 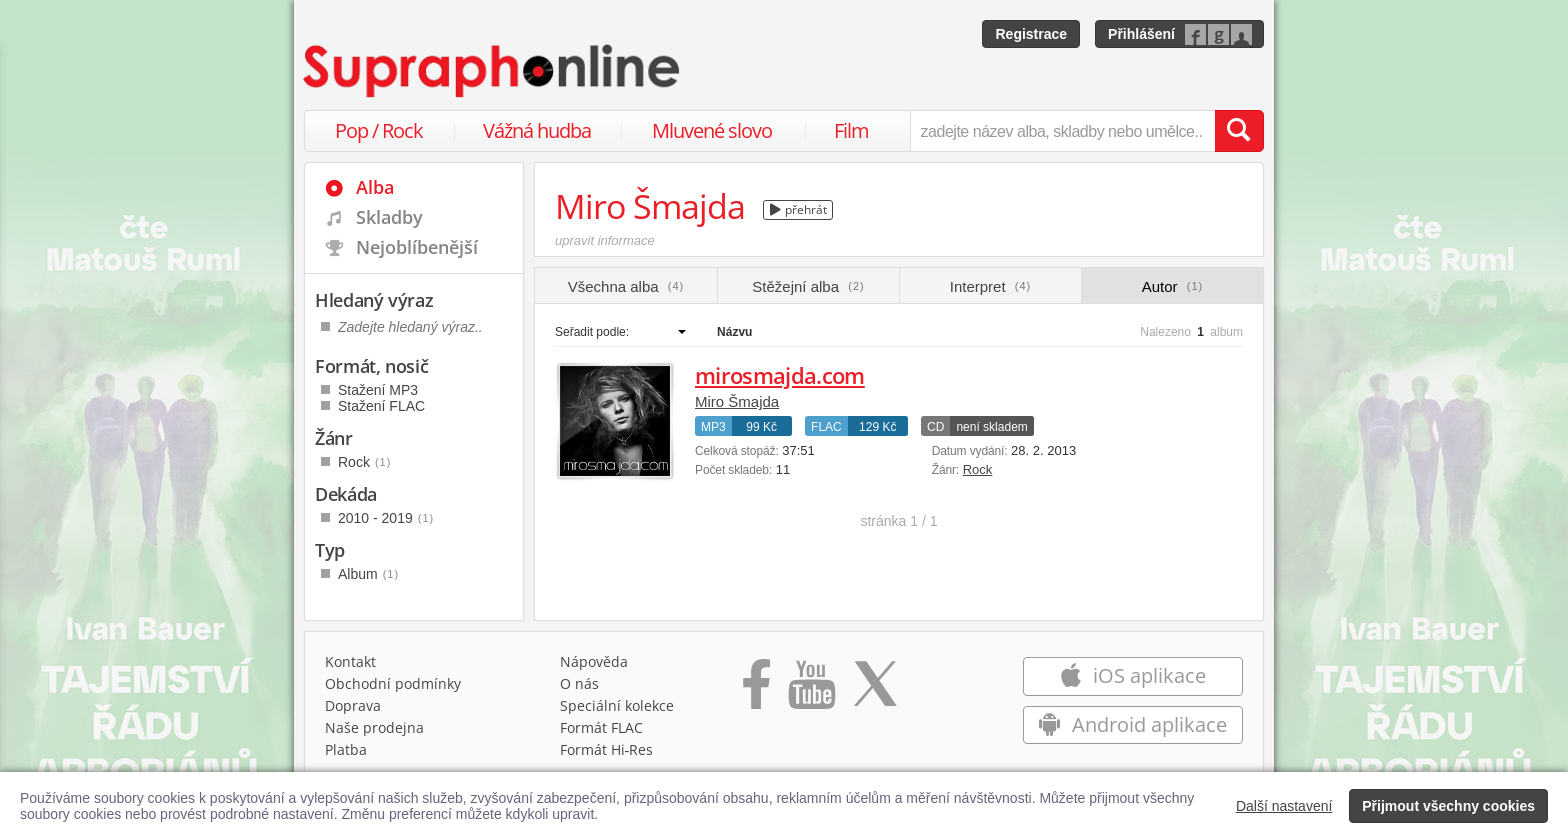 What do you see at coordinates (368, 574) in the screenshot?
I see `Album` at bounding box center [368, 574].